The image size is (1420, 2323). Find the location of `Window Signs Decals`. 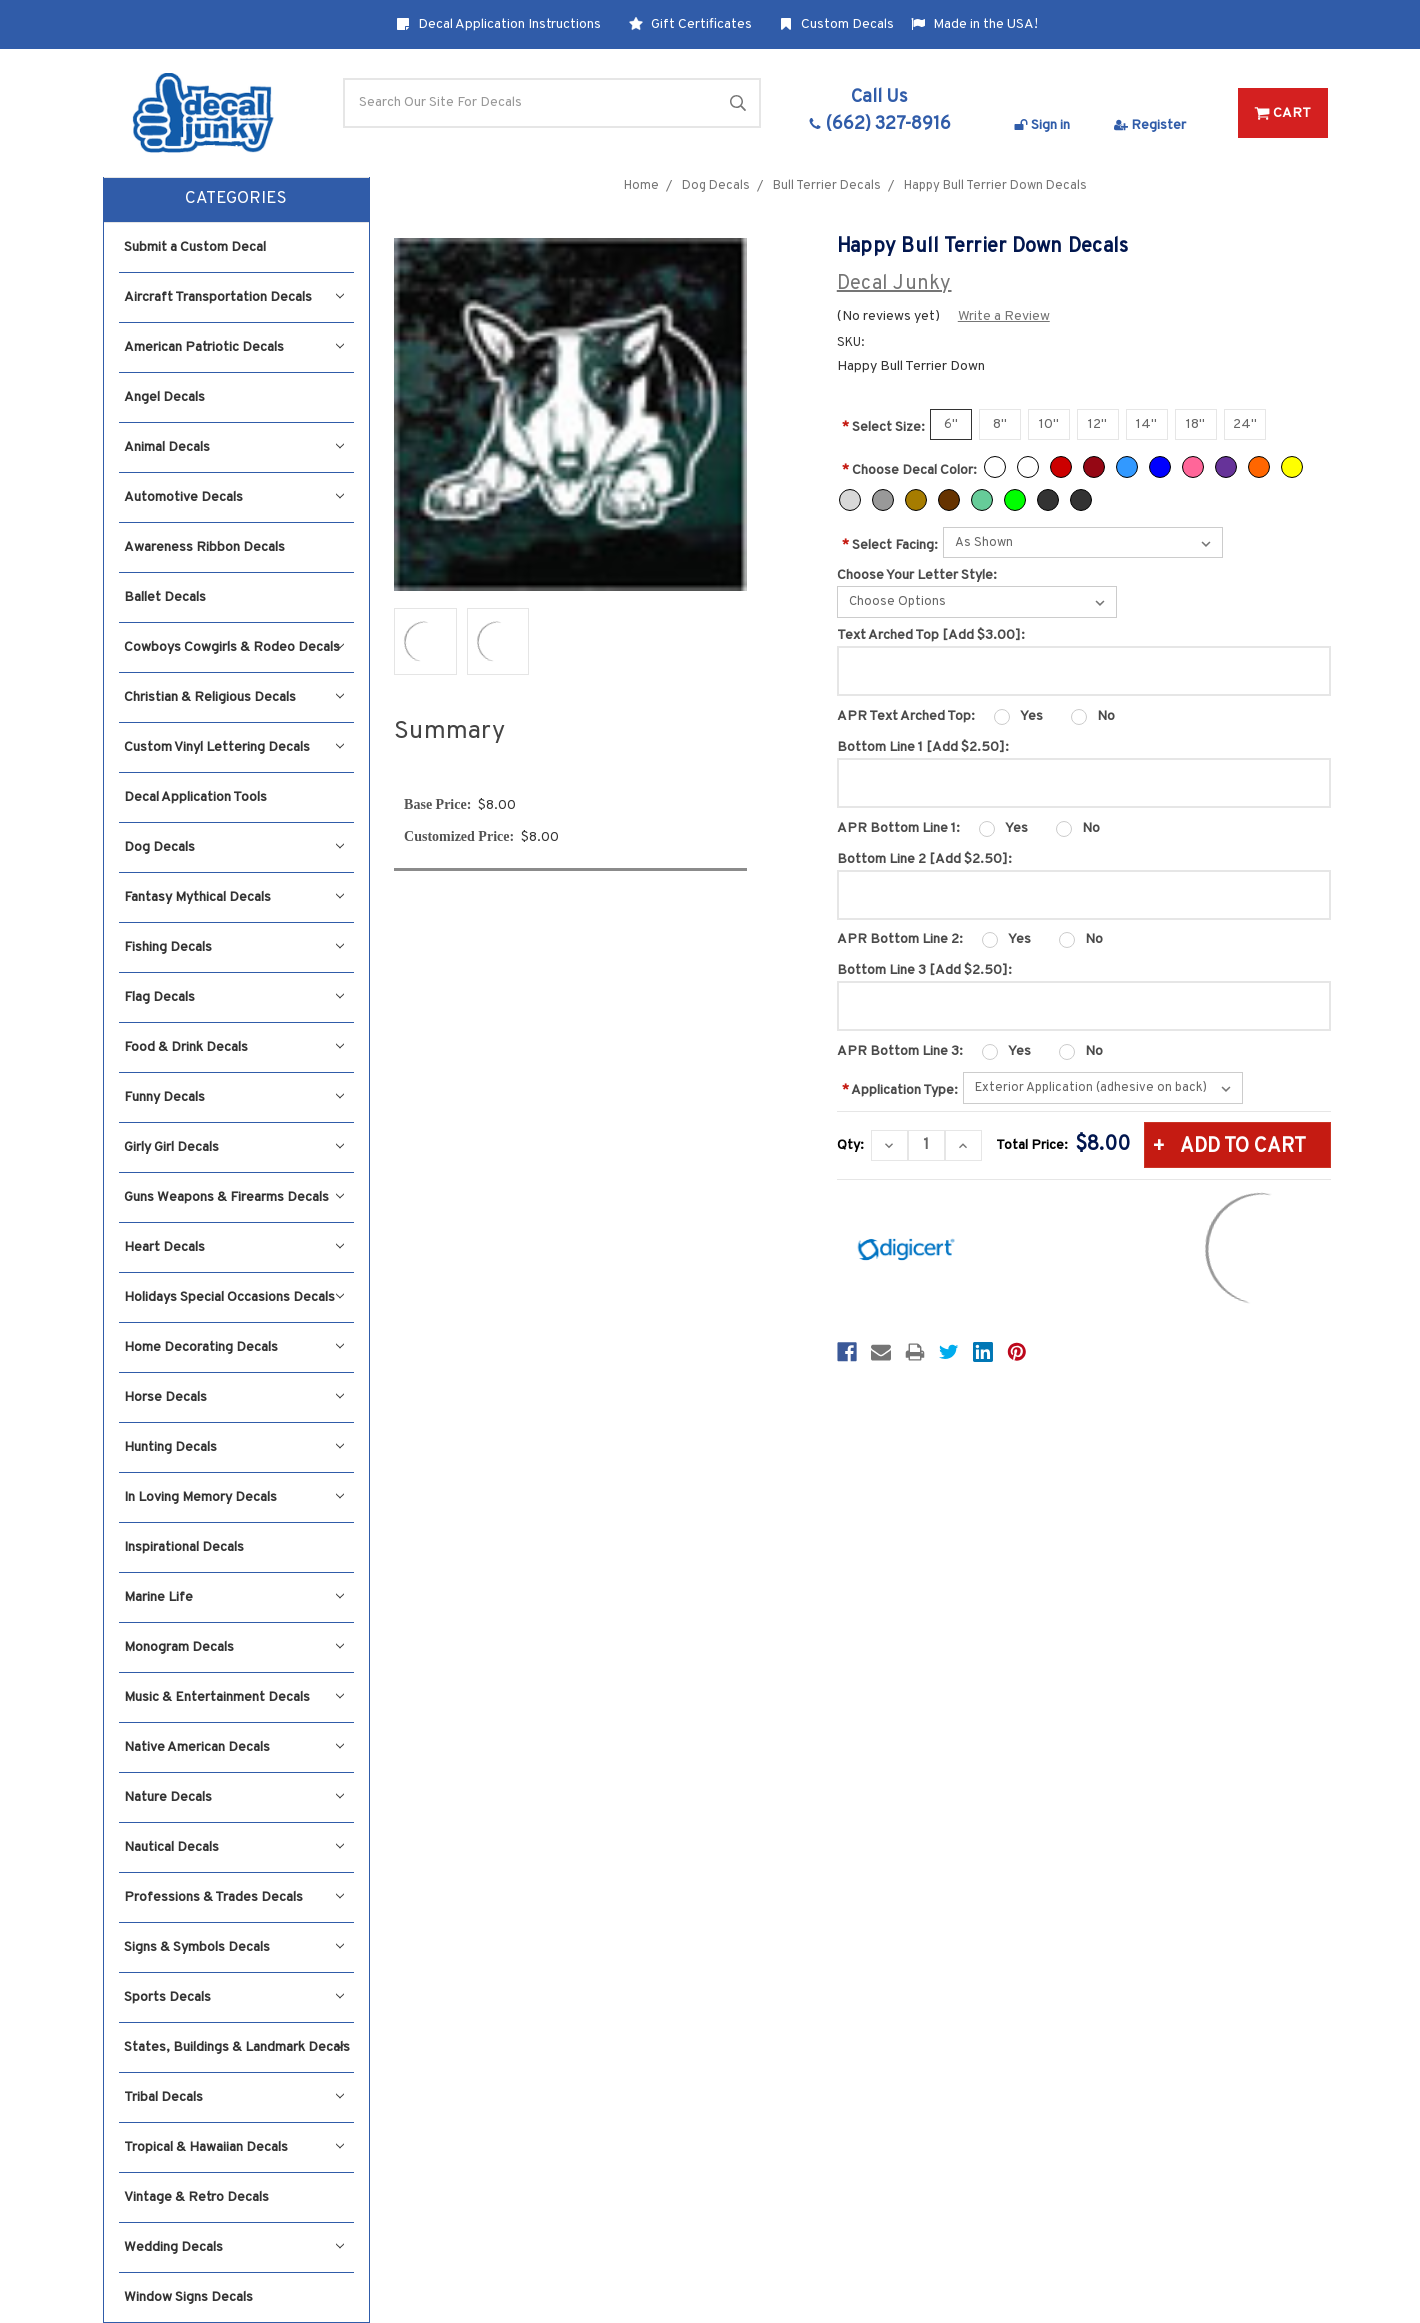

Window Signs Decals is located at coordinates (188, 2297).